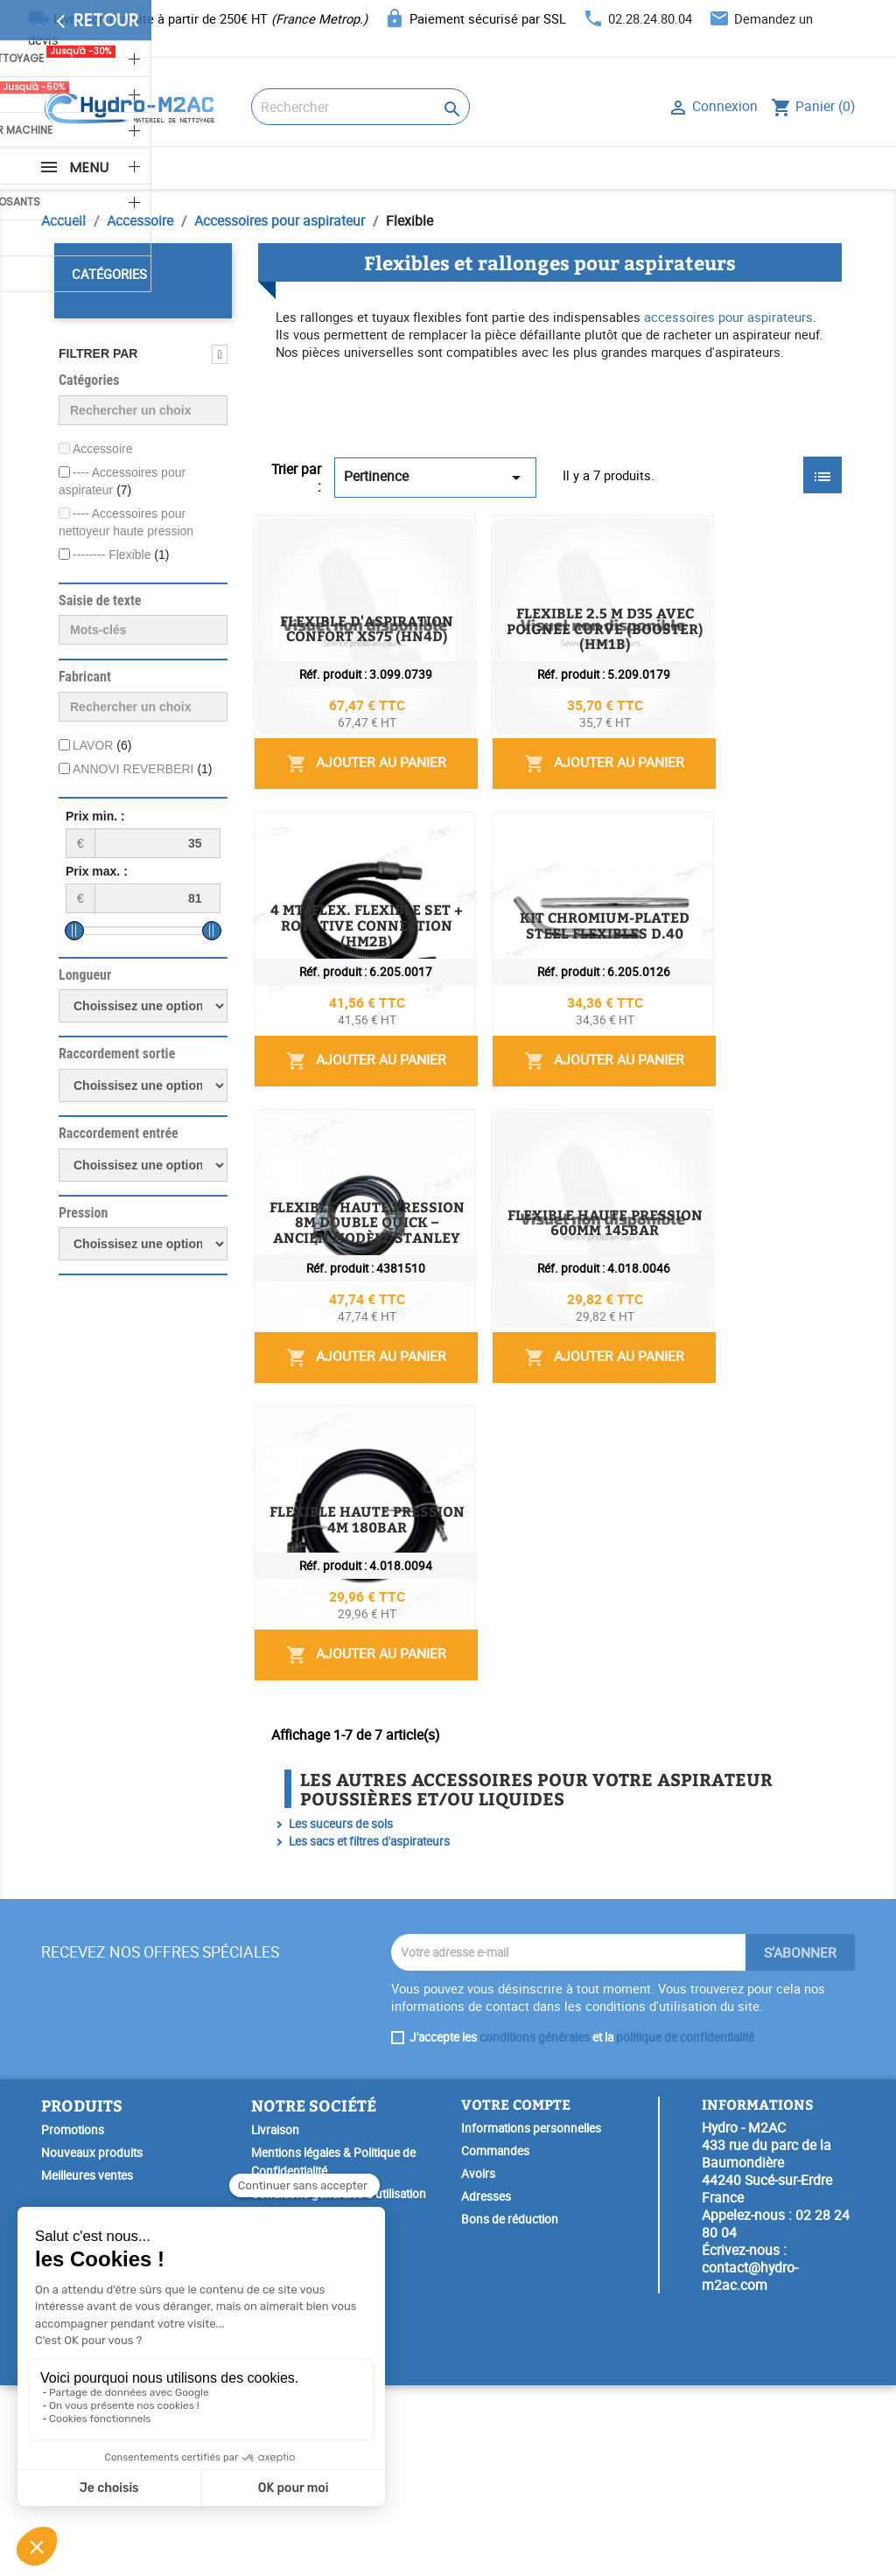 The width and height of the screenshot is (896, 2576). What do you see at coordinates (750, 2466) in the screenshot?
I see `contact@hydro-m2ac.com` at bounding box center [750, 2466].